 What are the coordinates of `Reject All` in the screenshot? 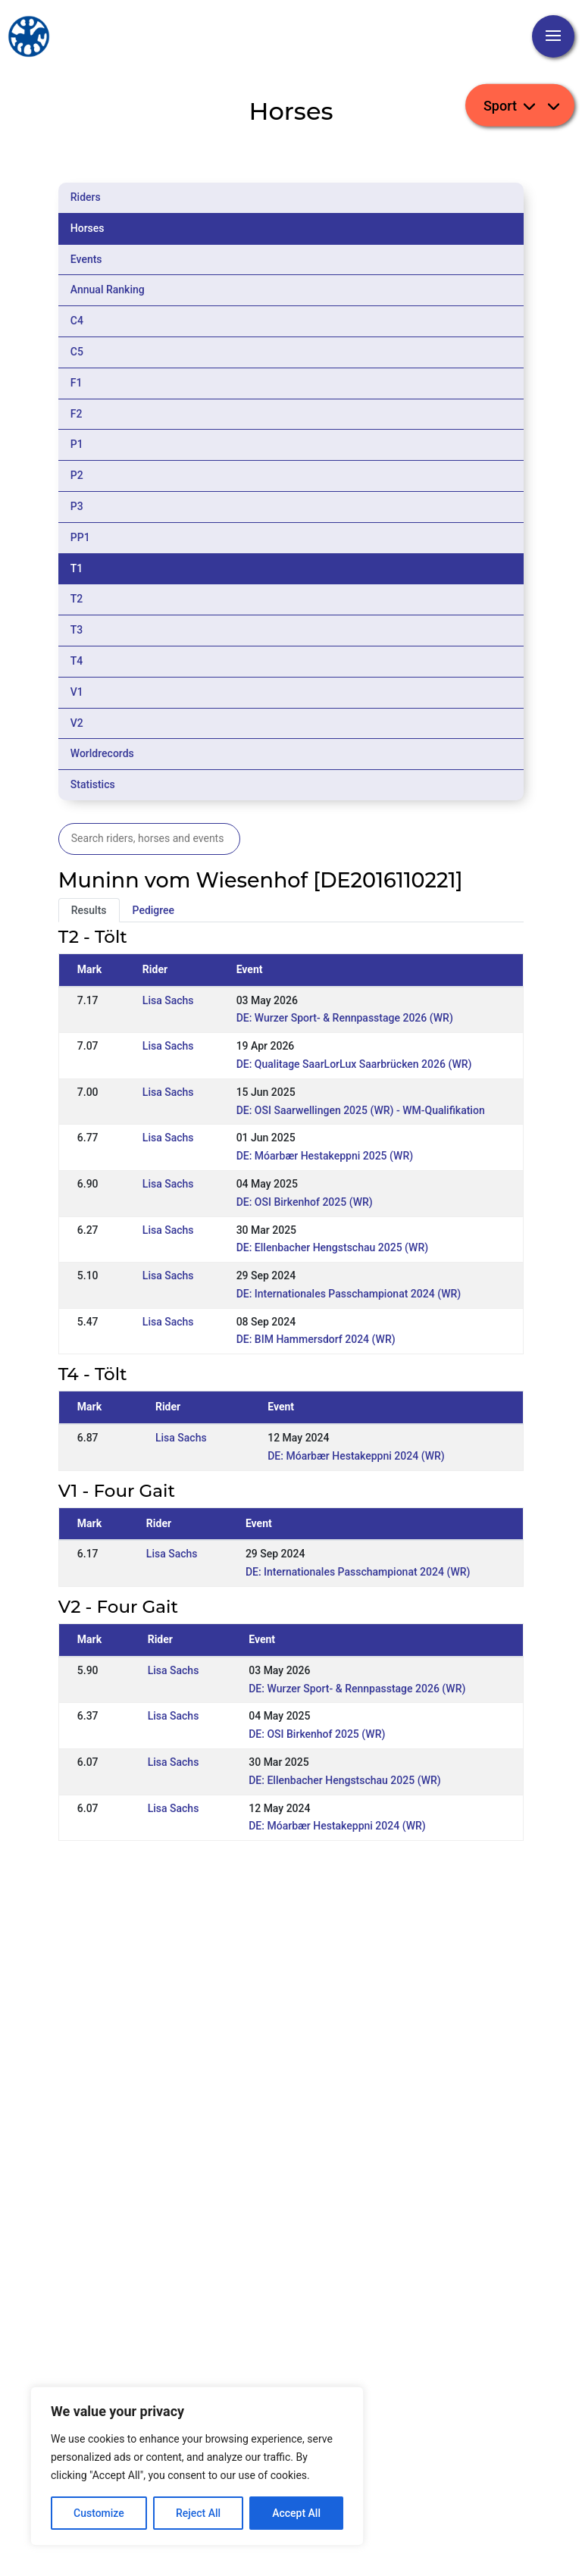 It's located at (198, 2513).